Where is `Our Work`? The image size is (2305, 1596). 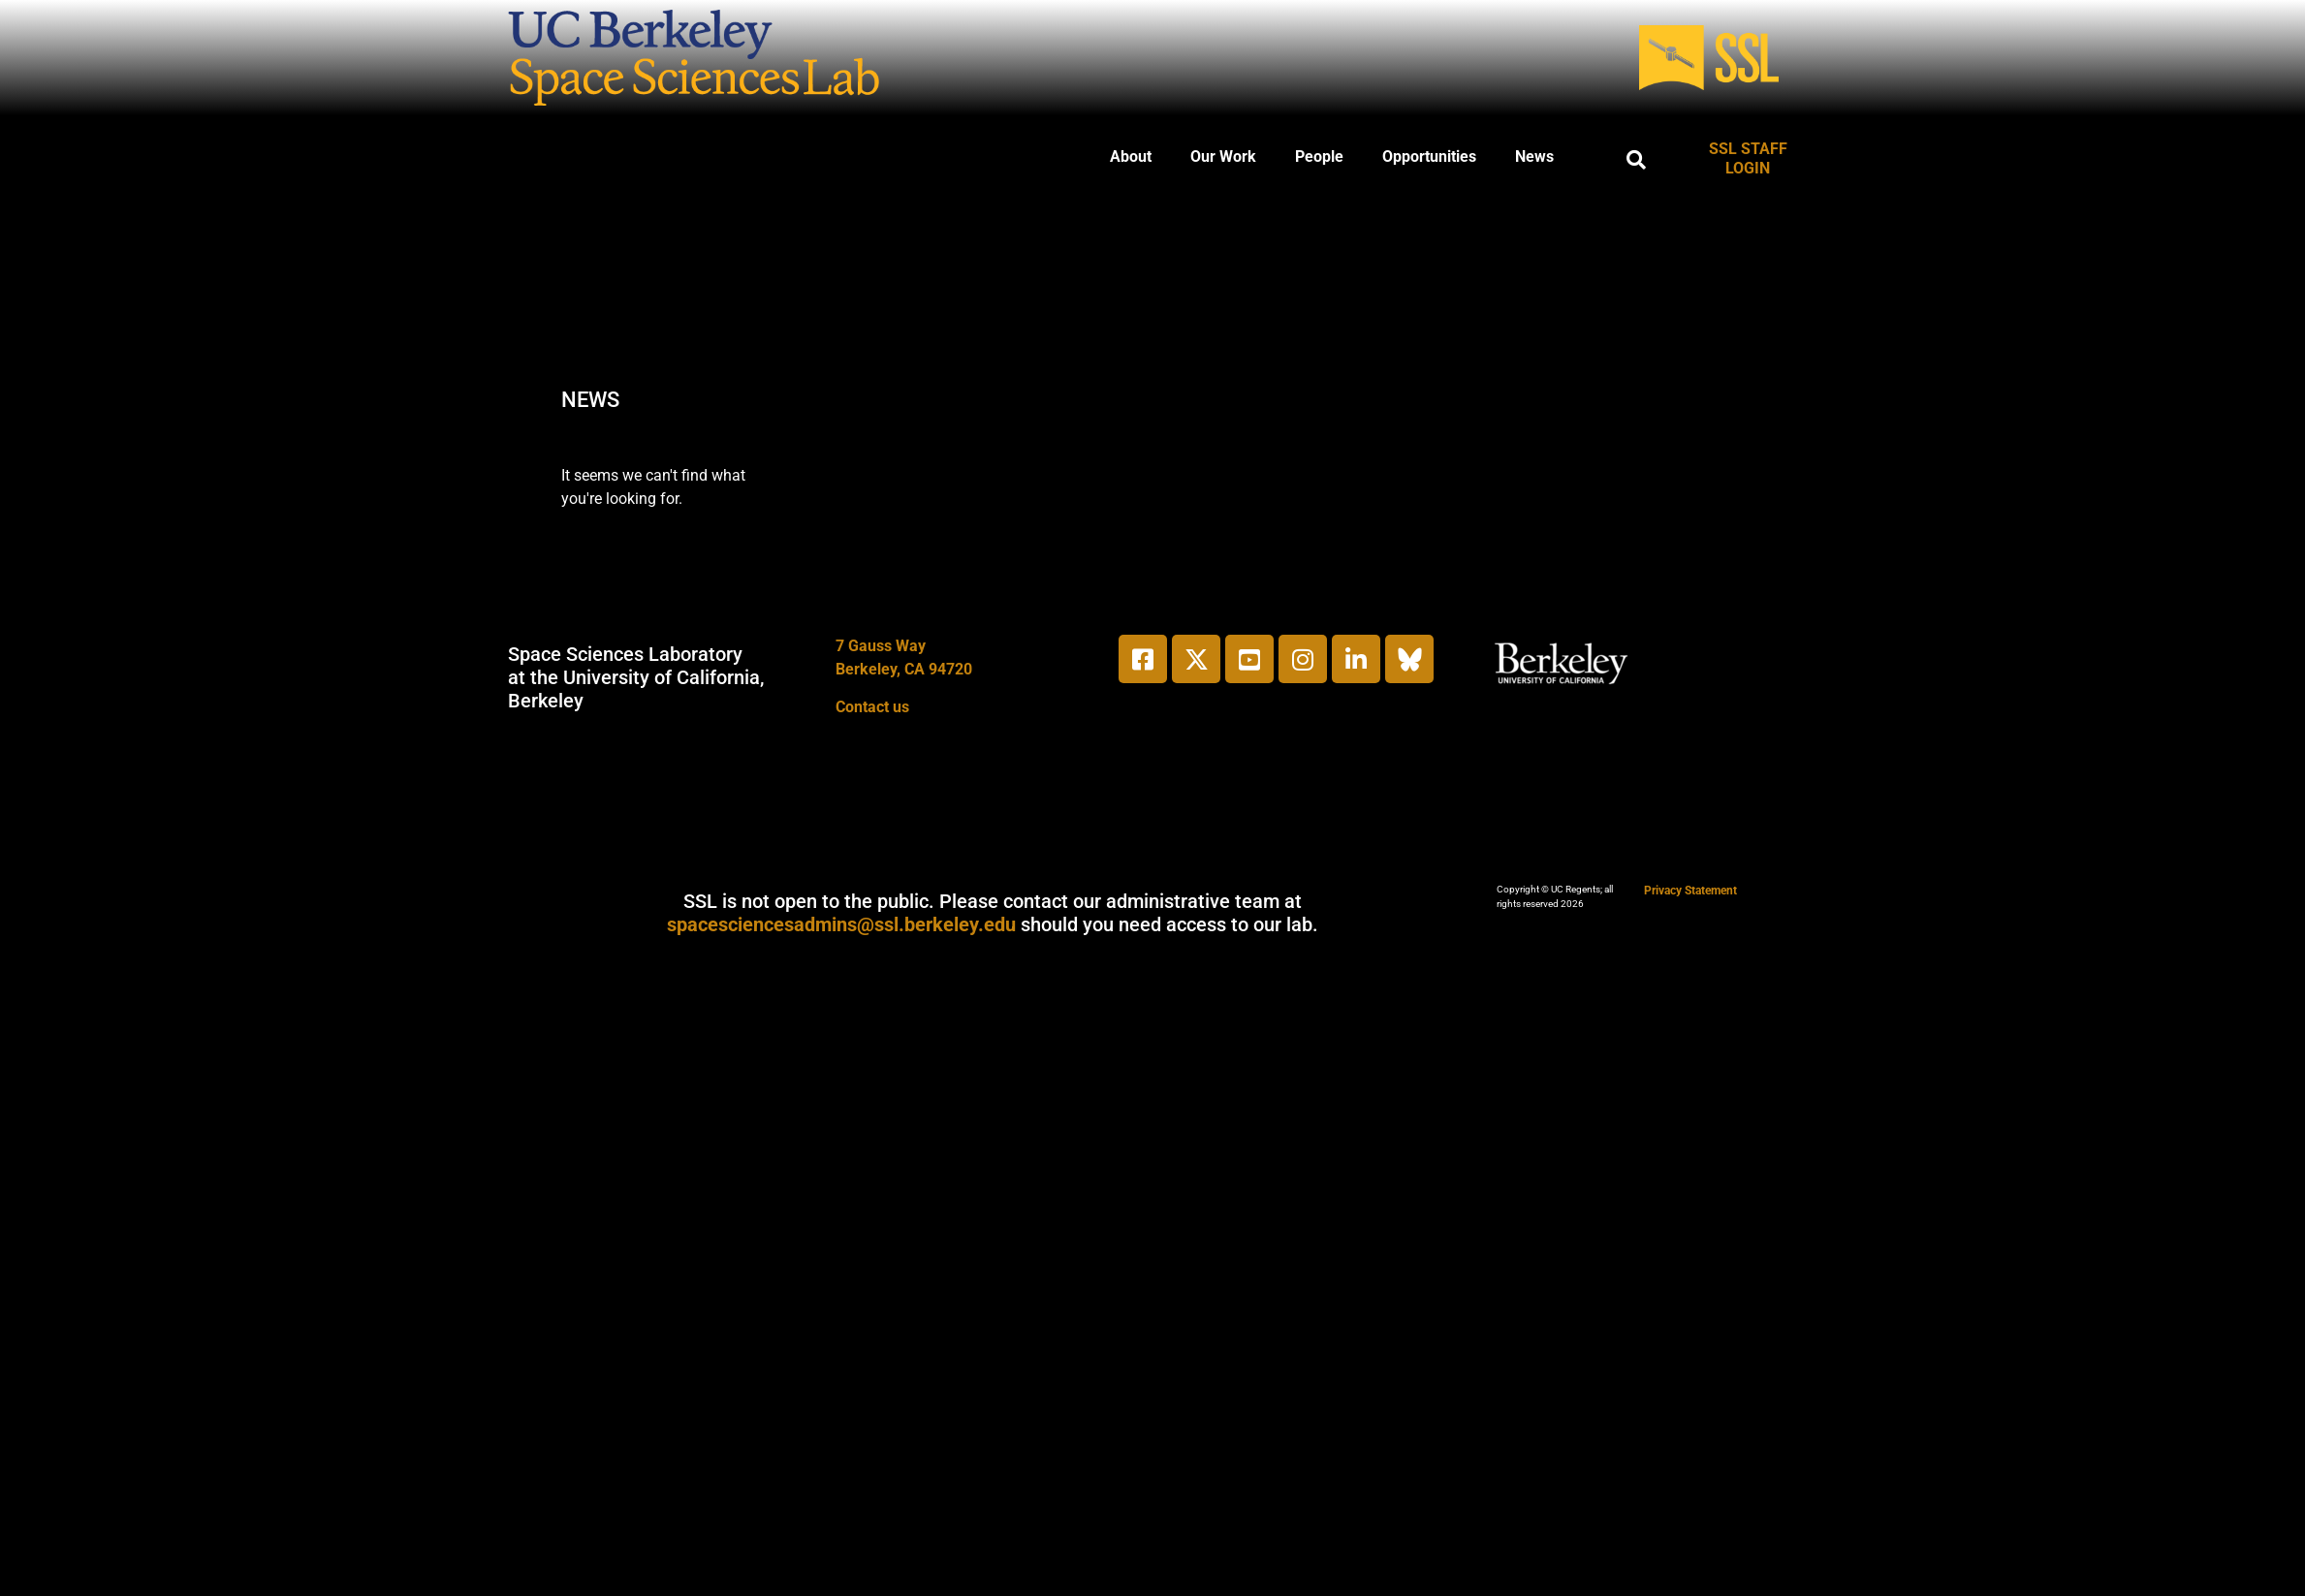
Our Work is located at coordinates (1223, 156).